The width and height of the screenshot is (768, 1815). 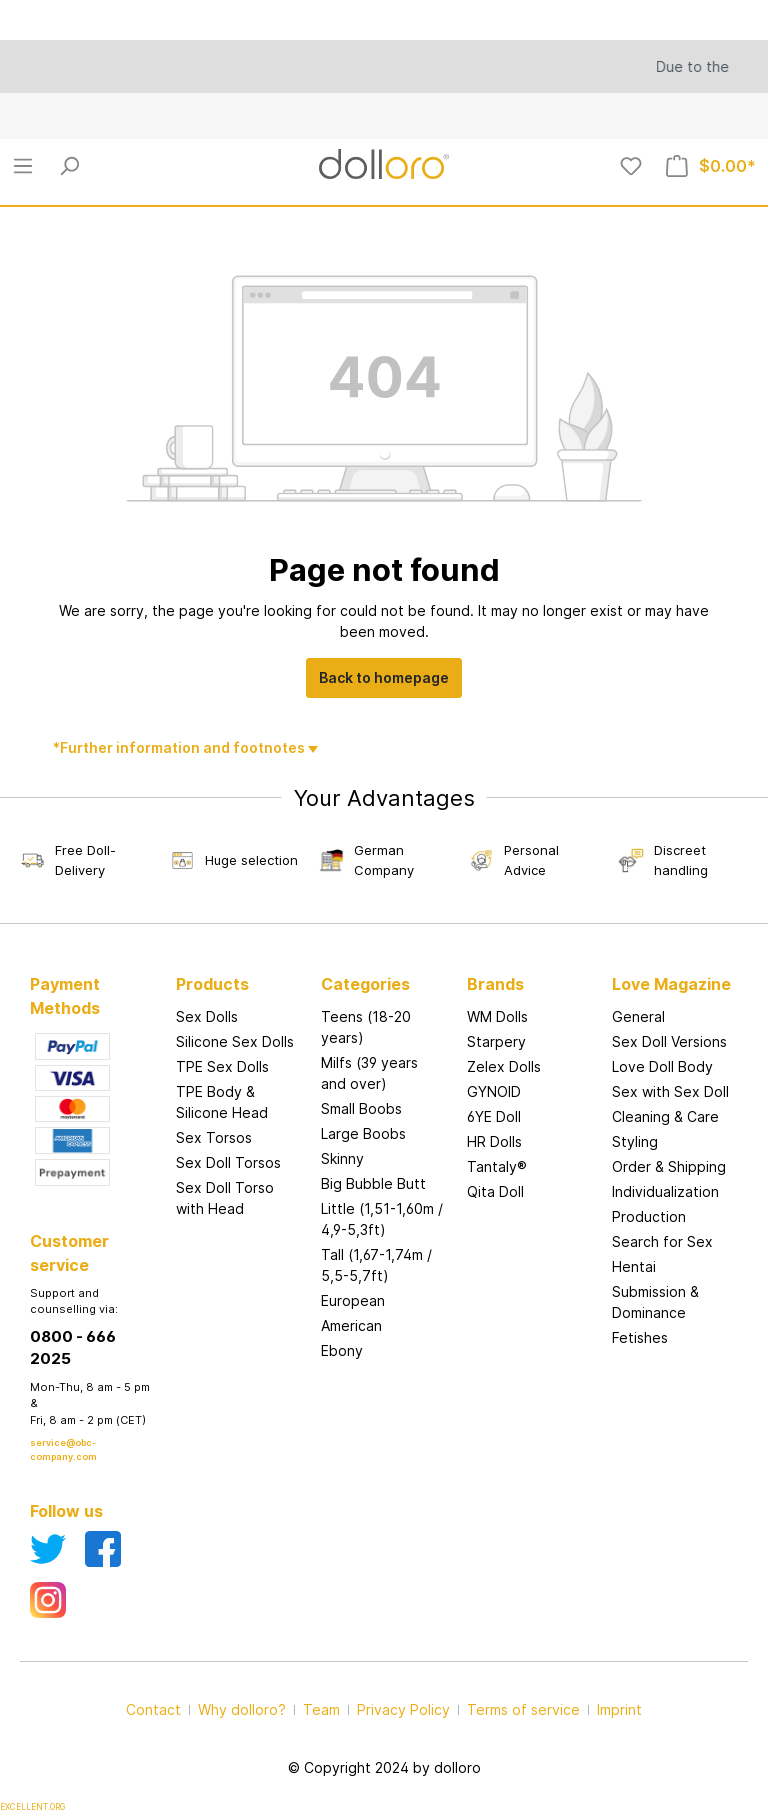 I want to click on Cleaning & Care, so click(x=665, y=1116).